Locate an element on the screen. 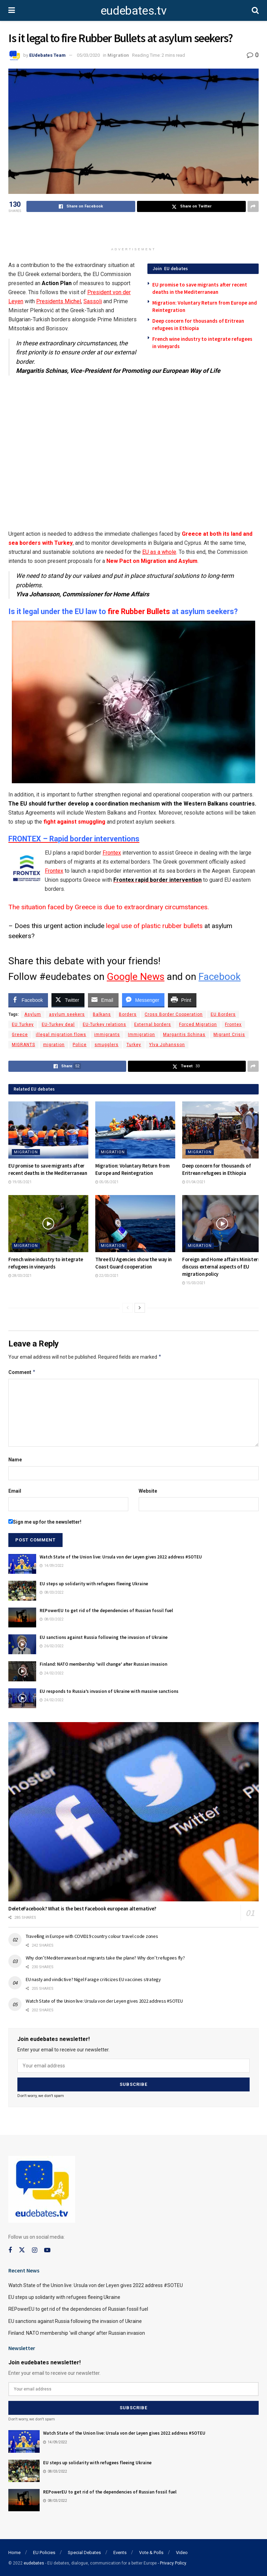 This screenshot has height=2576, width=267. [Share through Email] is located at coordinates (103, 999).